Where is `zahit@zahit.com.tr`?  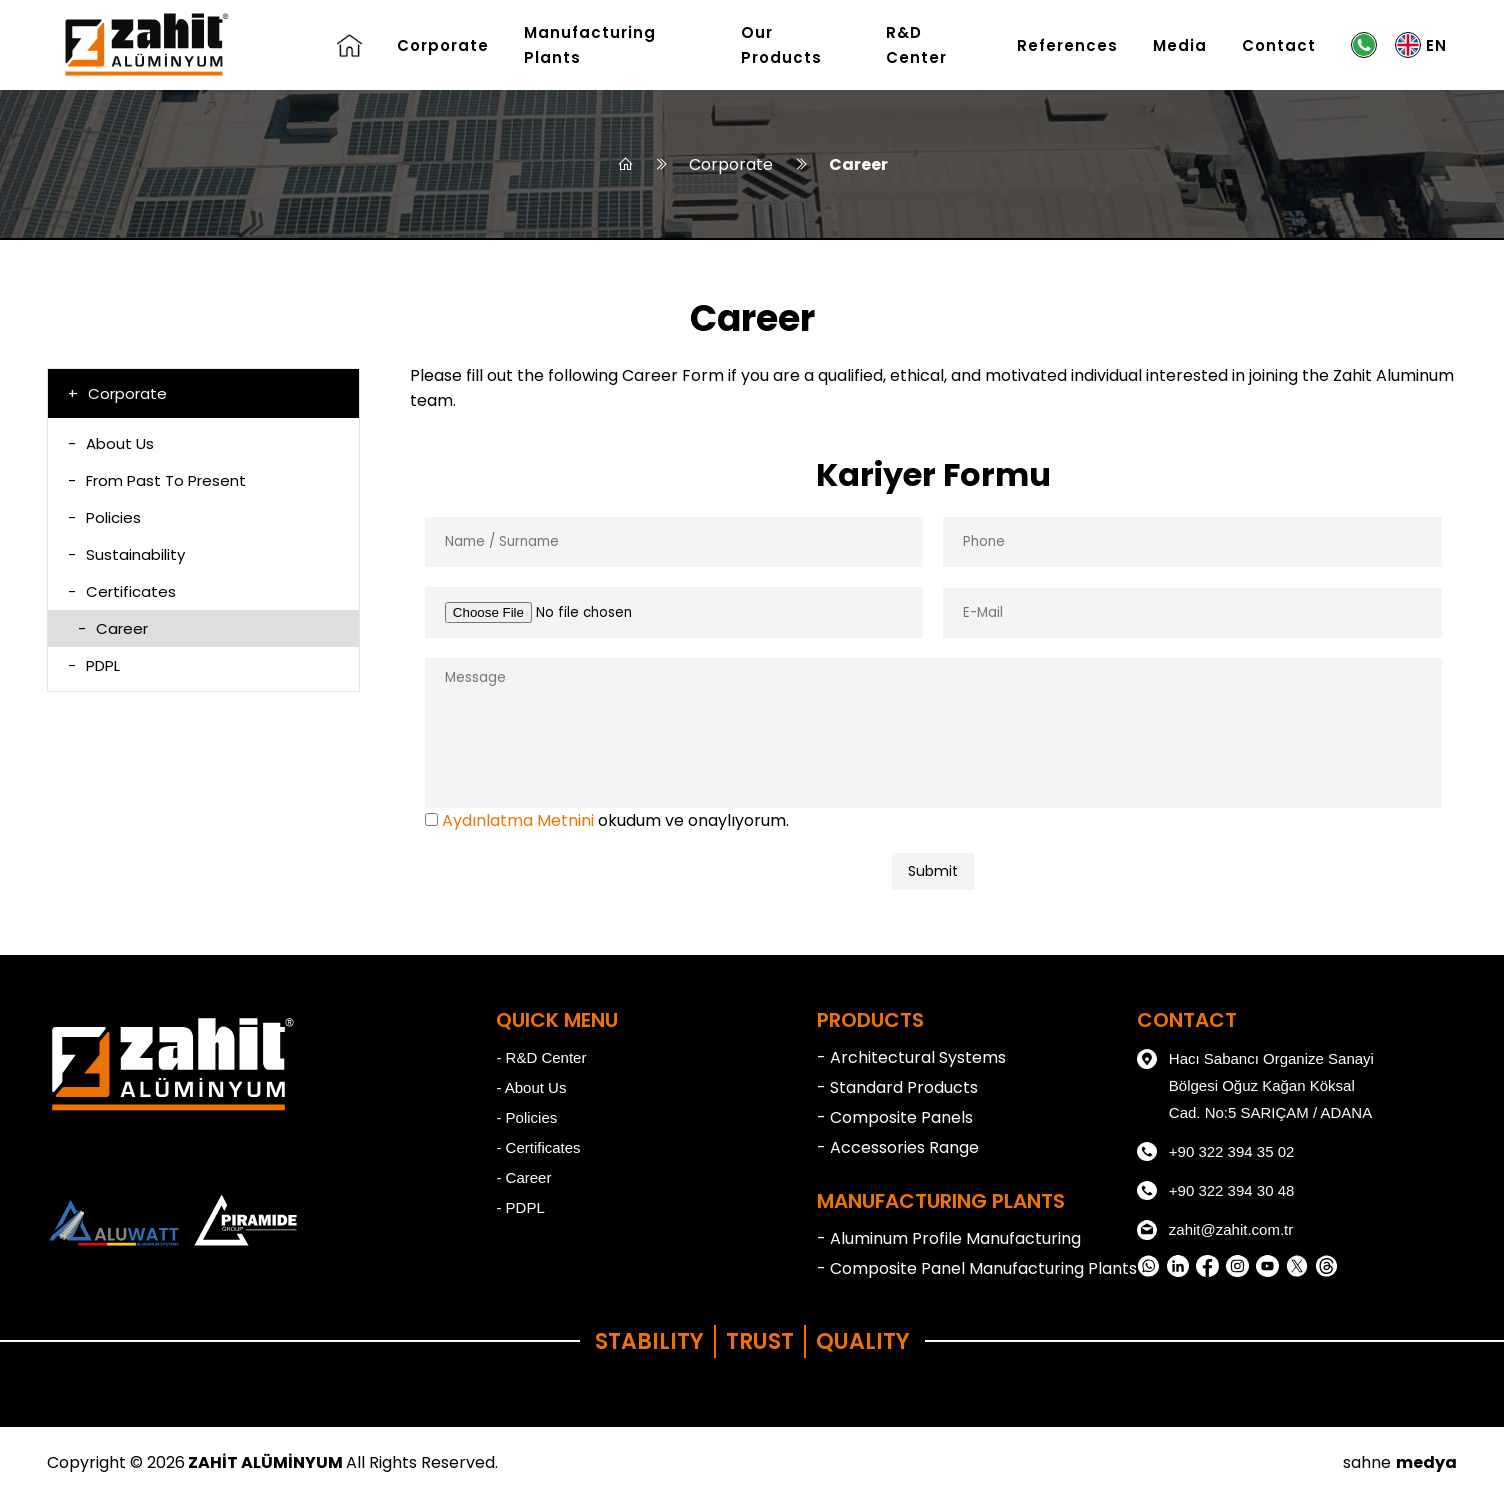
zahit@zahit.com.tr is located at coordinates (1215, 1230).